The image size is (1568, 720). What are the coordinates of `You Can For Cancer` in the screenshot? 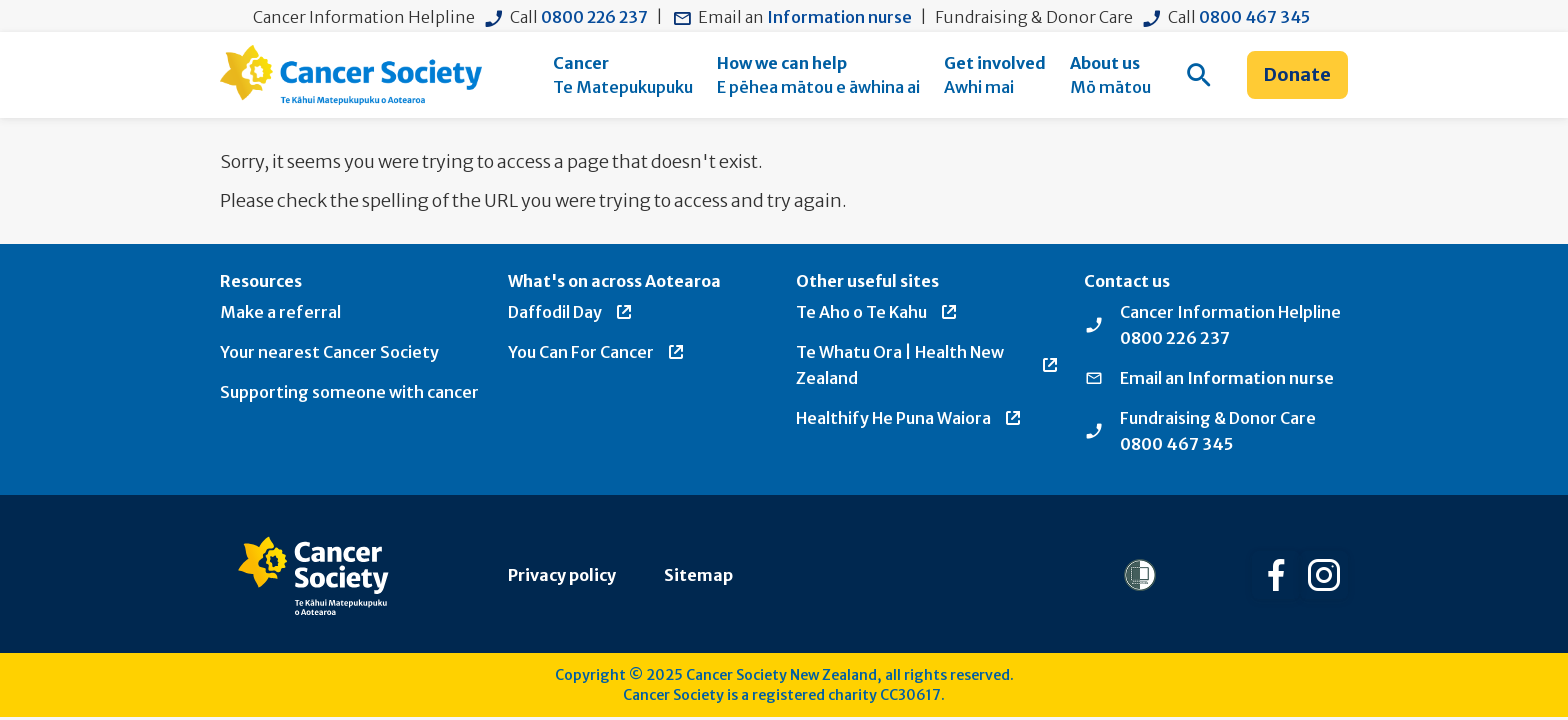 It's located at (597, 352).